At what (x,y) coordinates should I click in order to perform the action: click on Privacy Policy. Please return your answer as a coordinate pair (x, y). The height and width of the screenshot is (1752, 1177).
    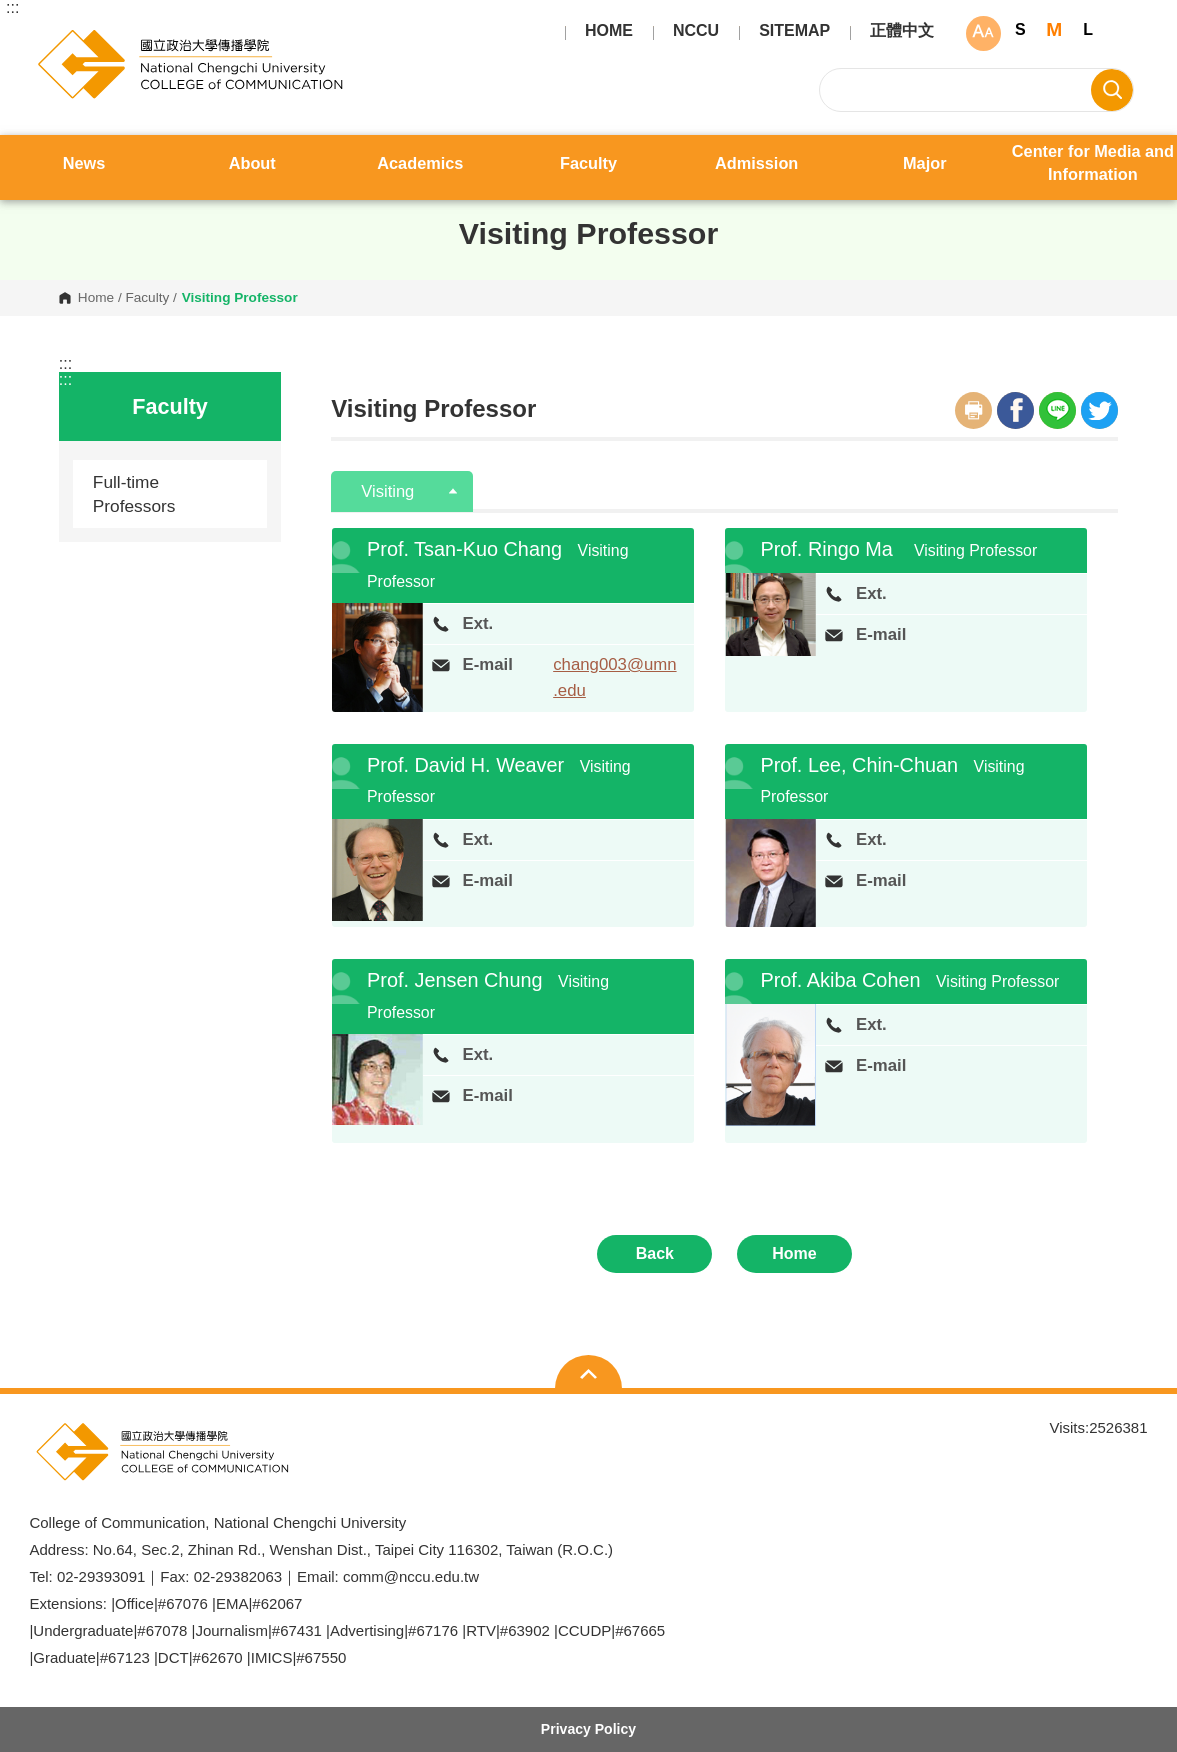
    Looking at the image, I should click on (588, 1729).